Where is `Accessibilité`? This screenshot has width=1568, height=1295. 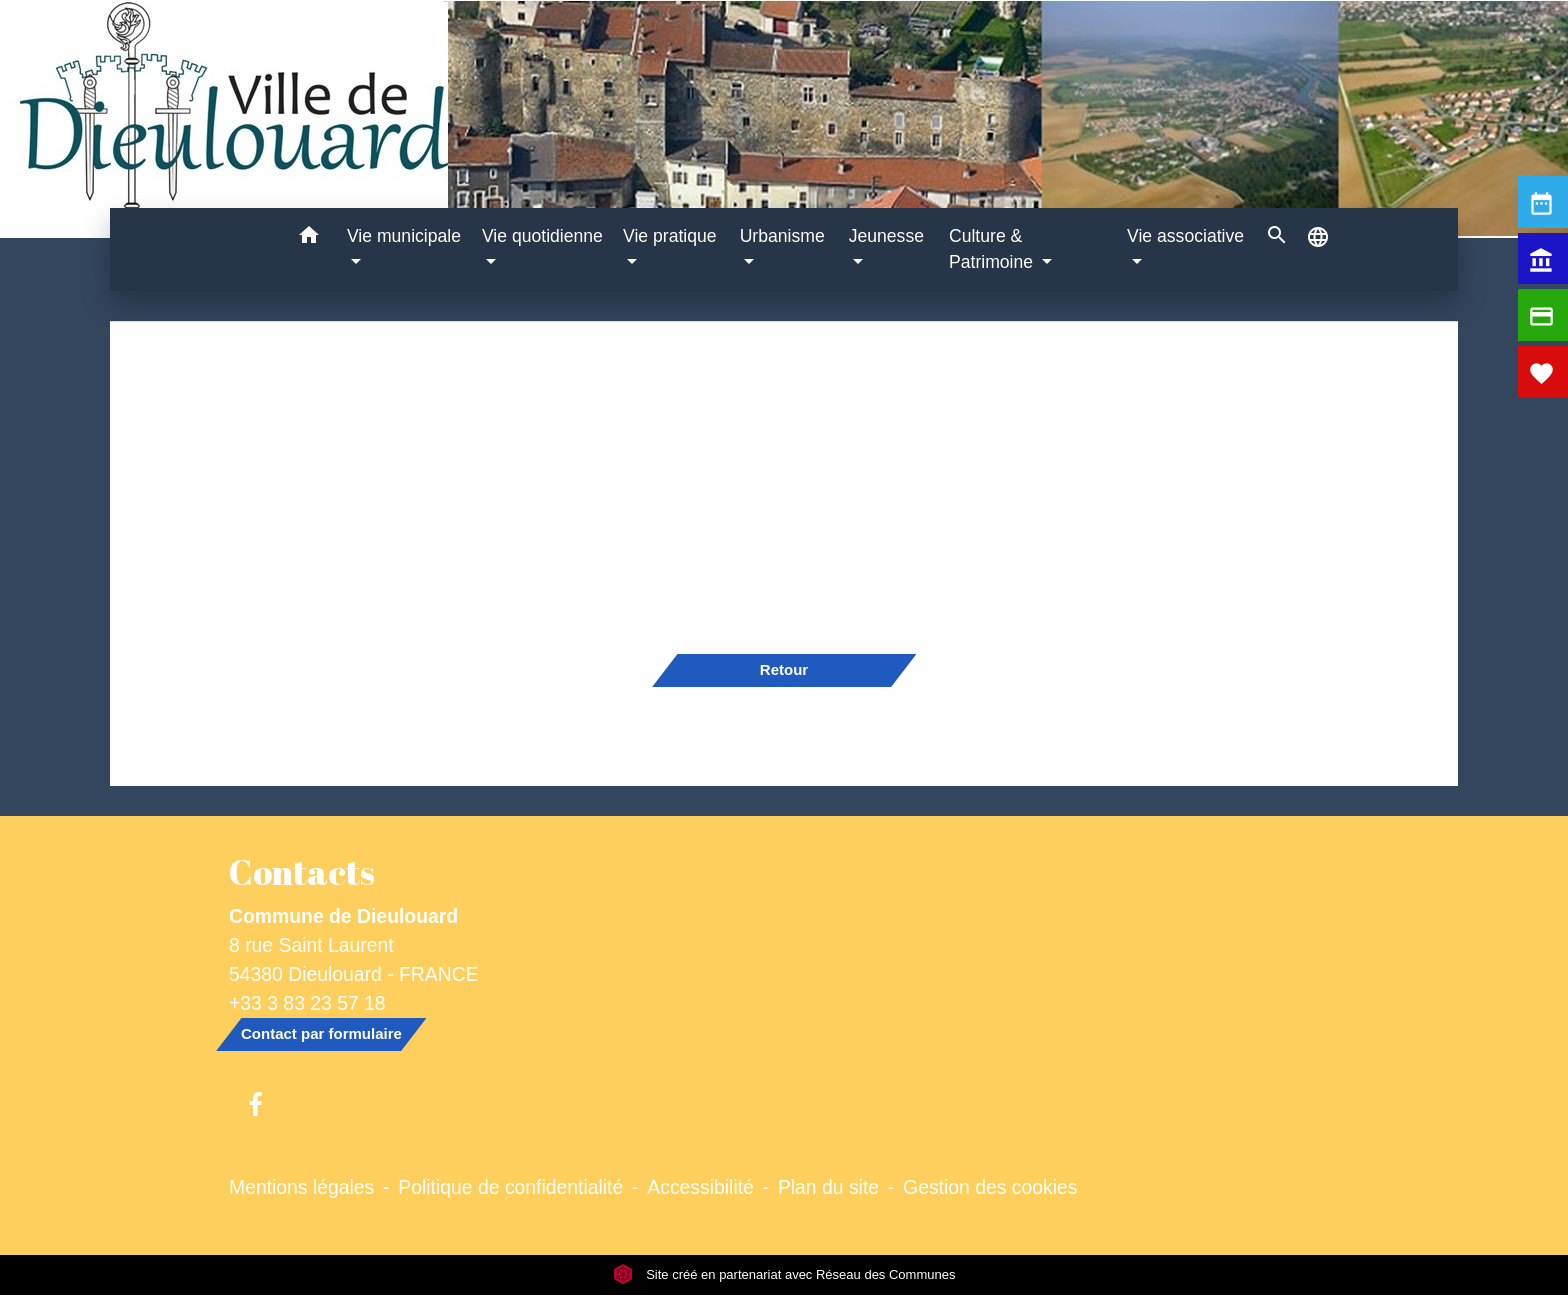
Accessibilité is located at coordinates (700, 1187).